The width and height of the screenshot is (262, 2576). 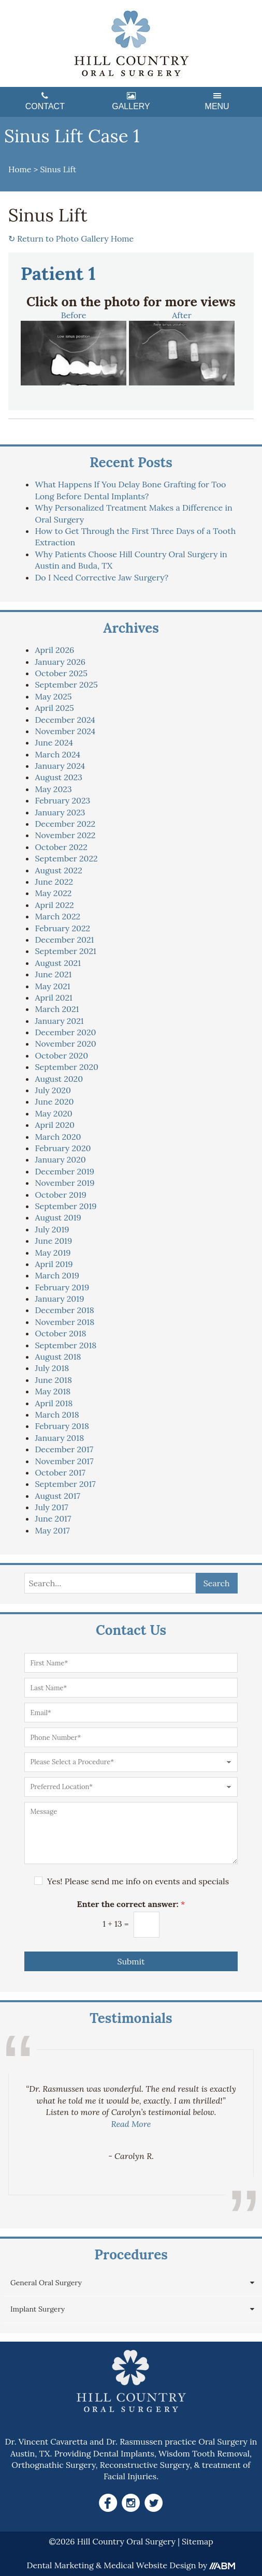 I want to click on June 2021, so click(x=53, y=974).